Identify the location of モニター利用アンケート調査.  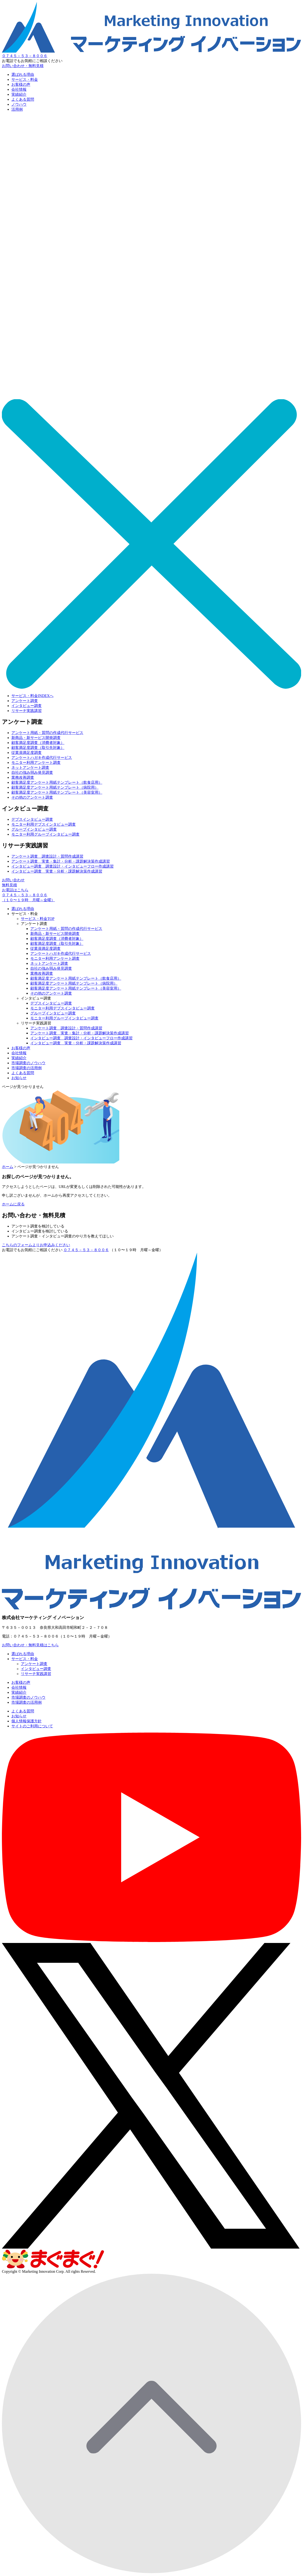
(36, 763).